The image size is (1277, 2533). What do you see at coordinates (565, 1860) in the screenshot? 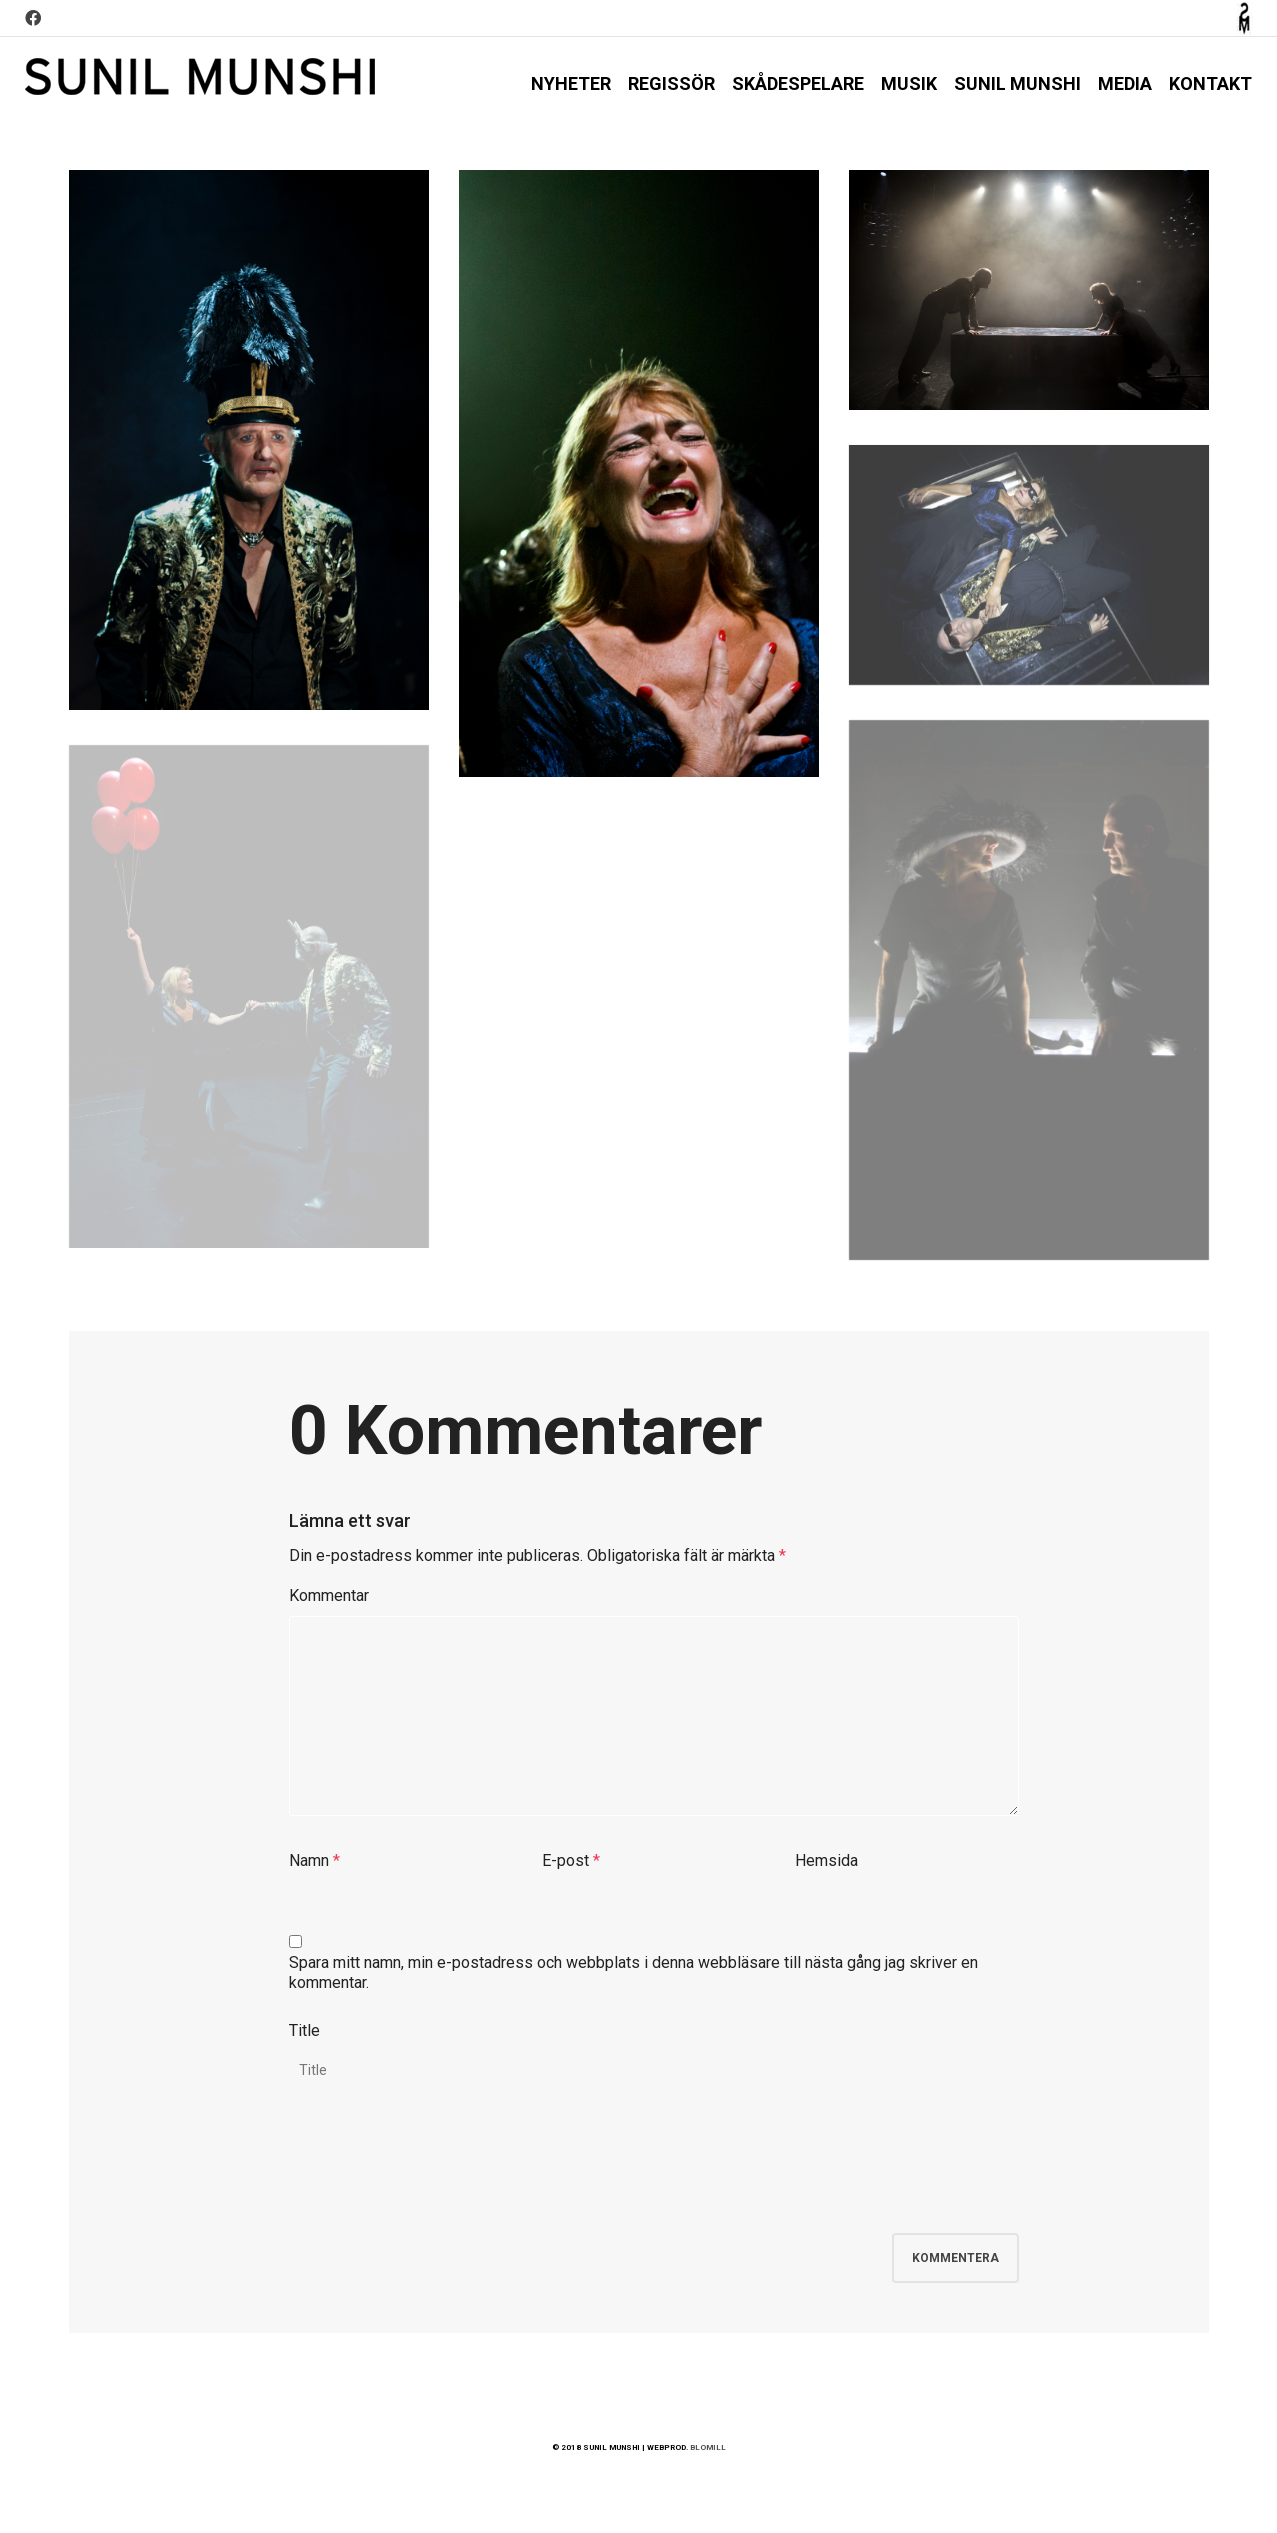
I see `E-post` at bounding box center [565, 1860].